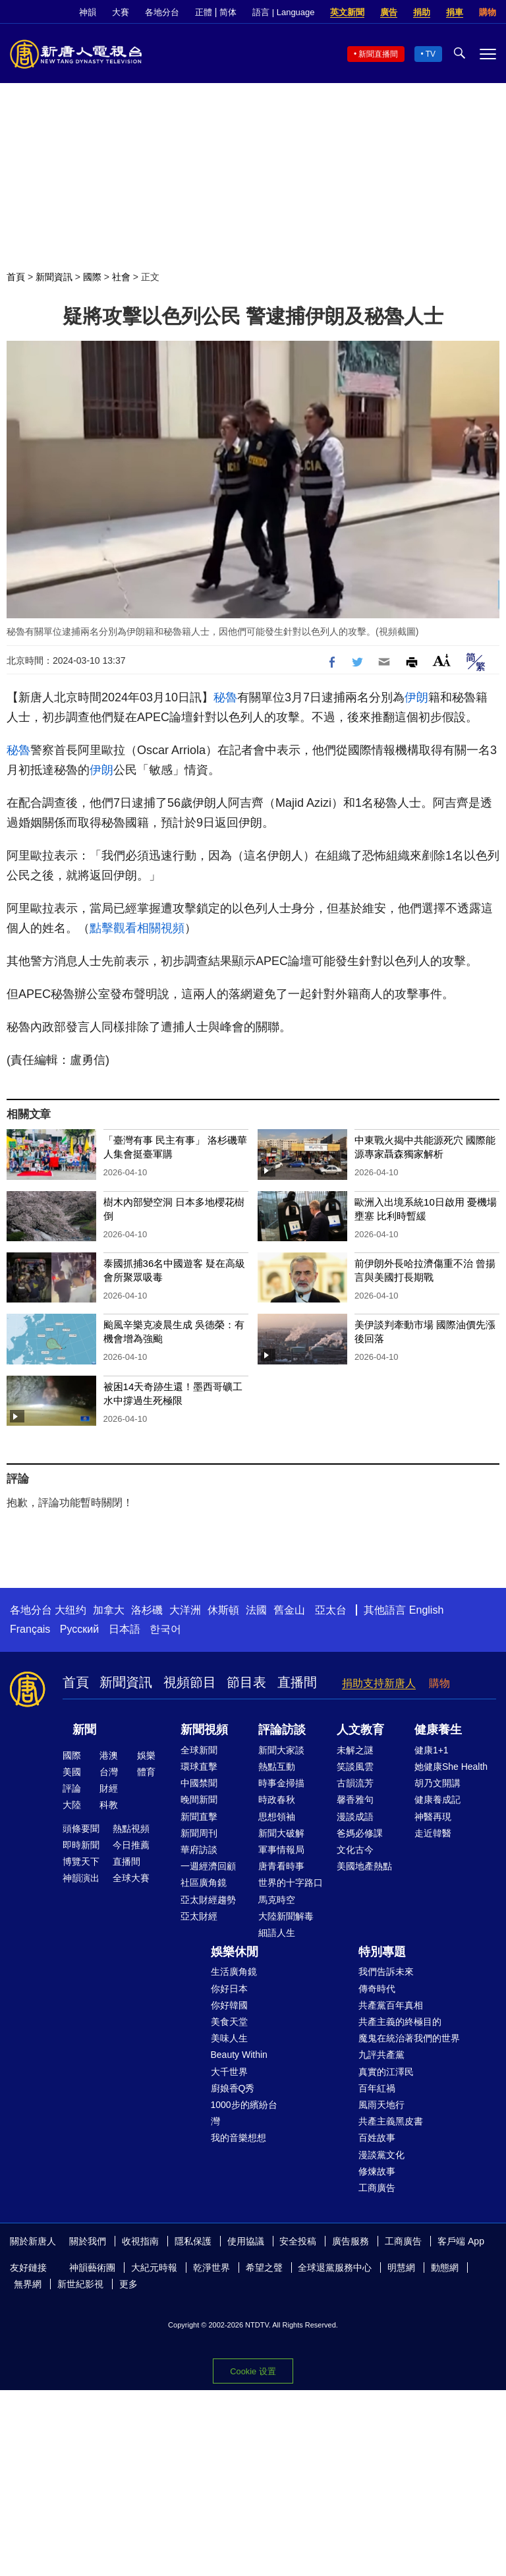  What do you see at coordinates (70, 1610) in the screenshot?
I see `大纽约` at bounding box center [70, 1610].